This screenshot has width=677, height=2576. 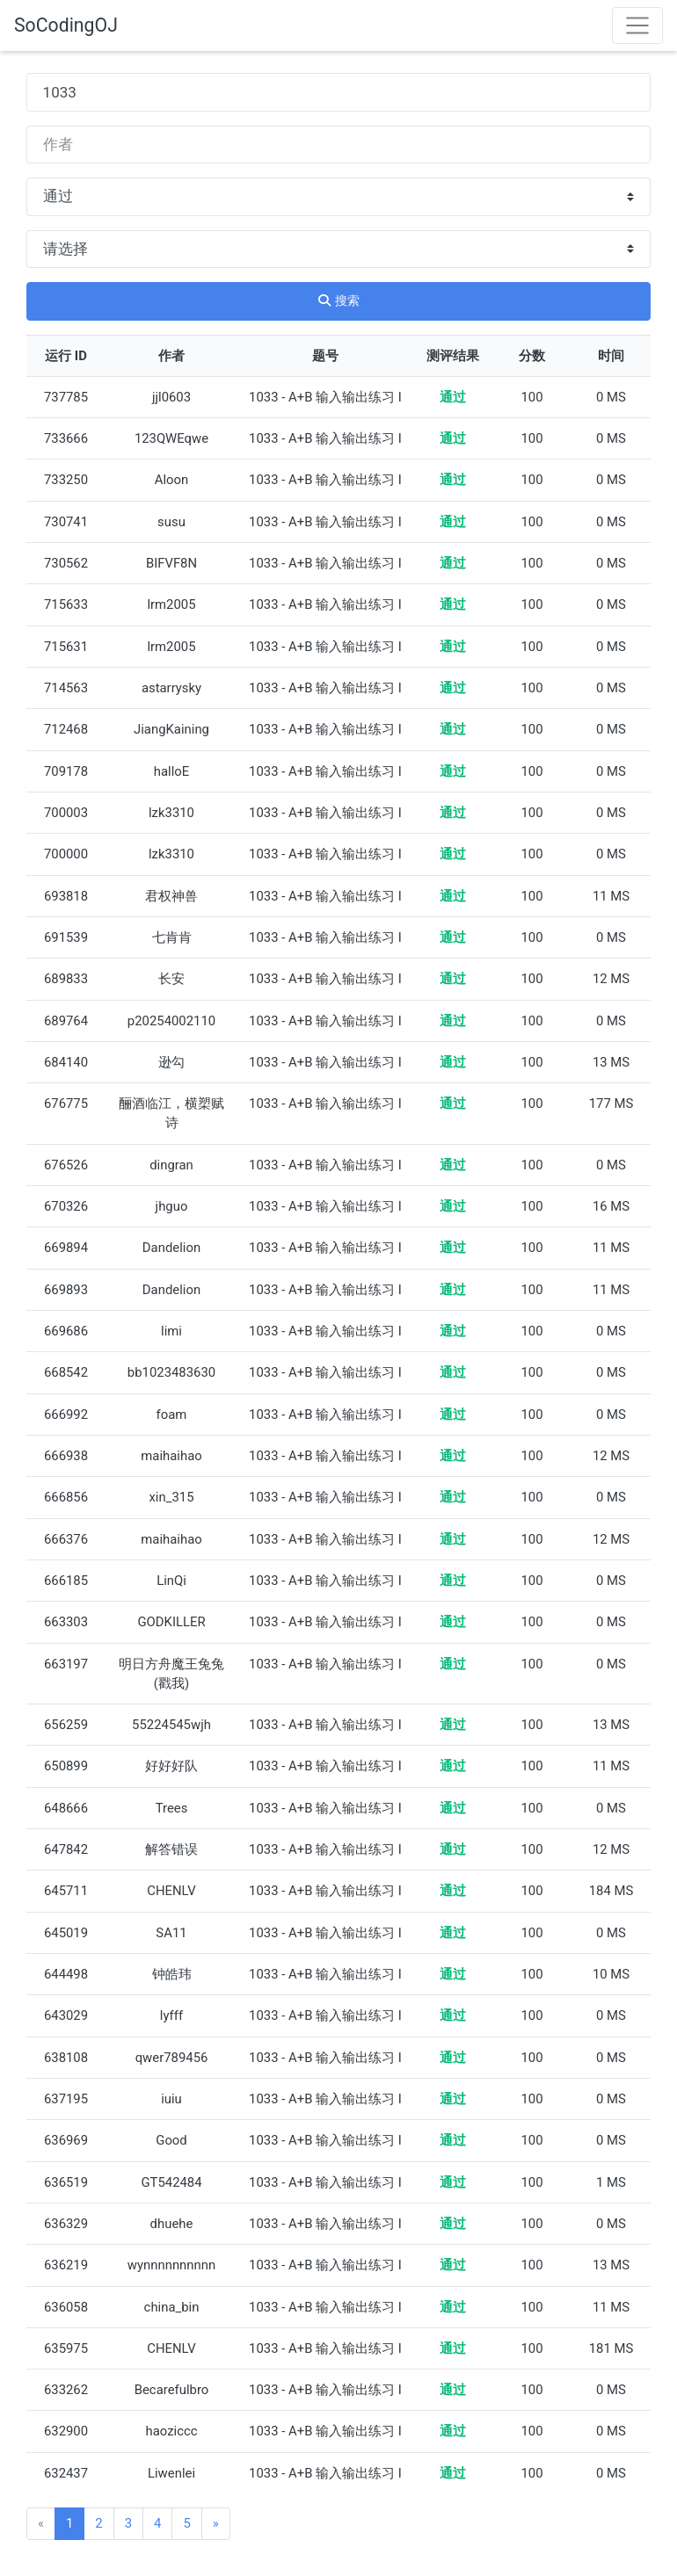 What do you see at coordinates (171, 771) in the screenshot?
I see `halloE` at bounding box center [171, 771].